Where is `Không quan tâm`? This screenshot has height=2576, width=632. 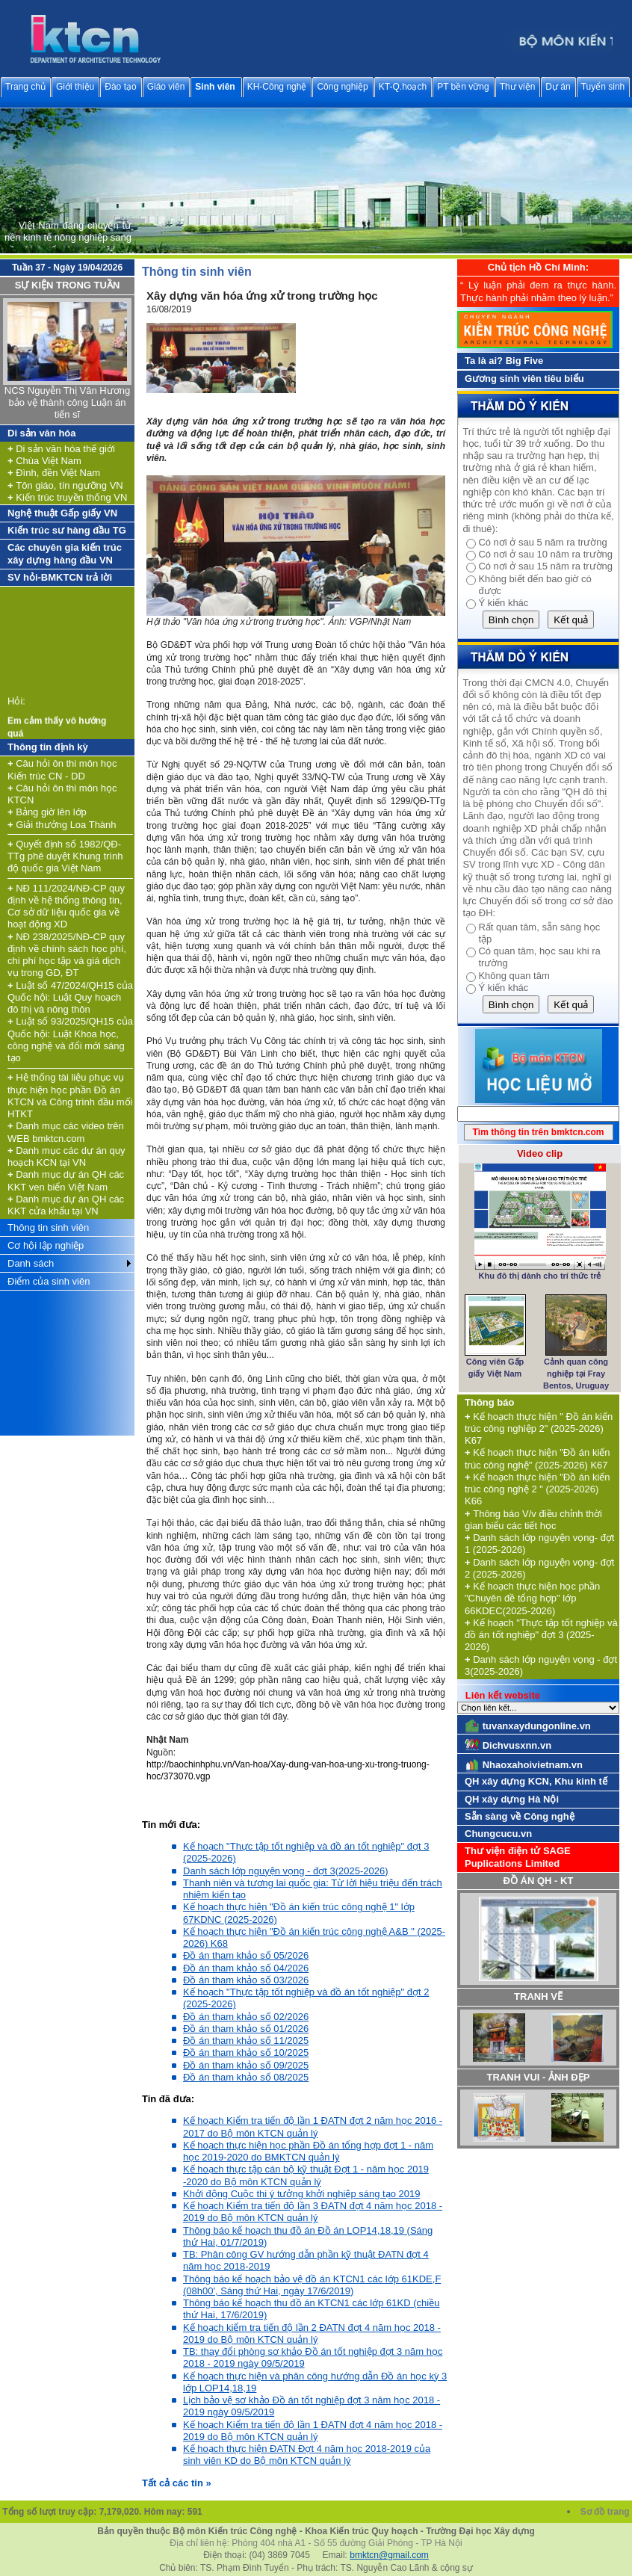 Không quan tâm is located at coordinates (513, 975).